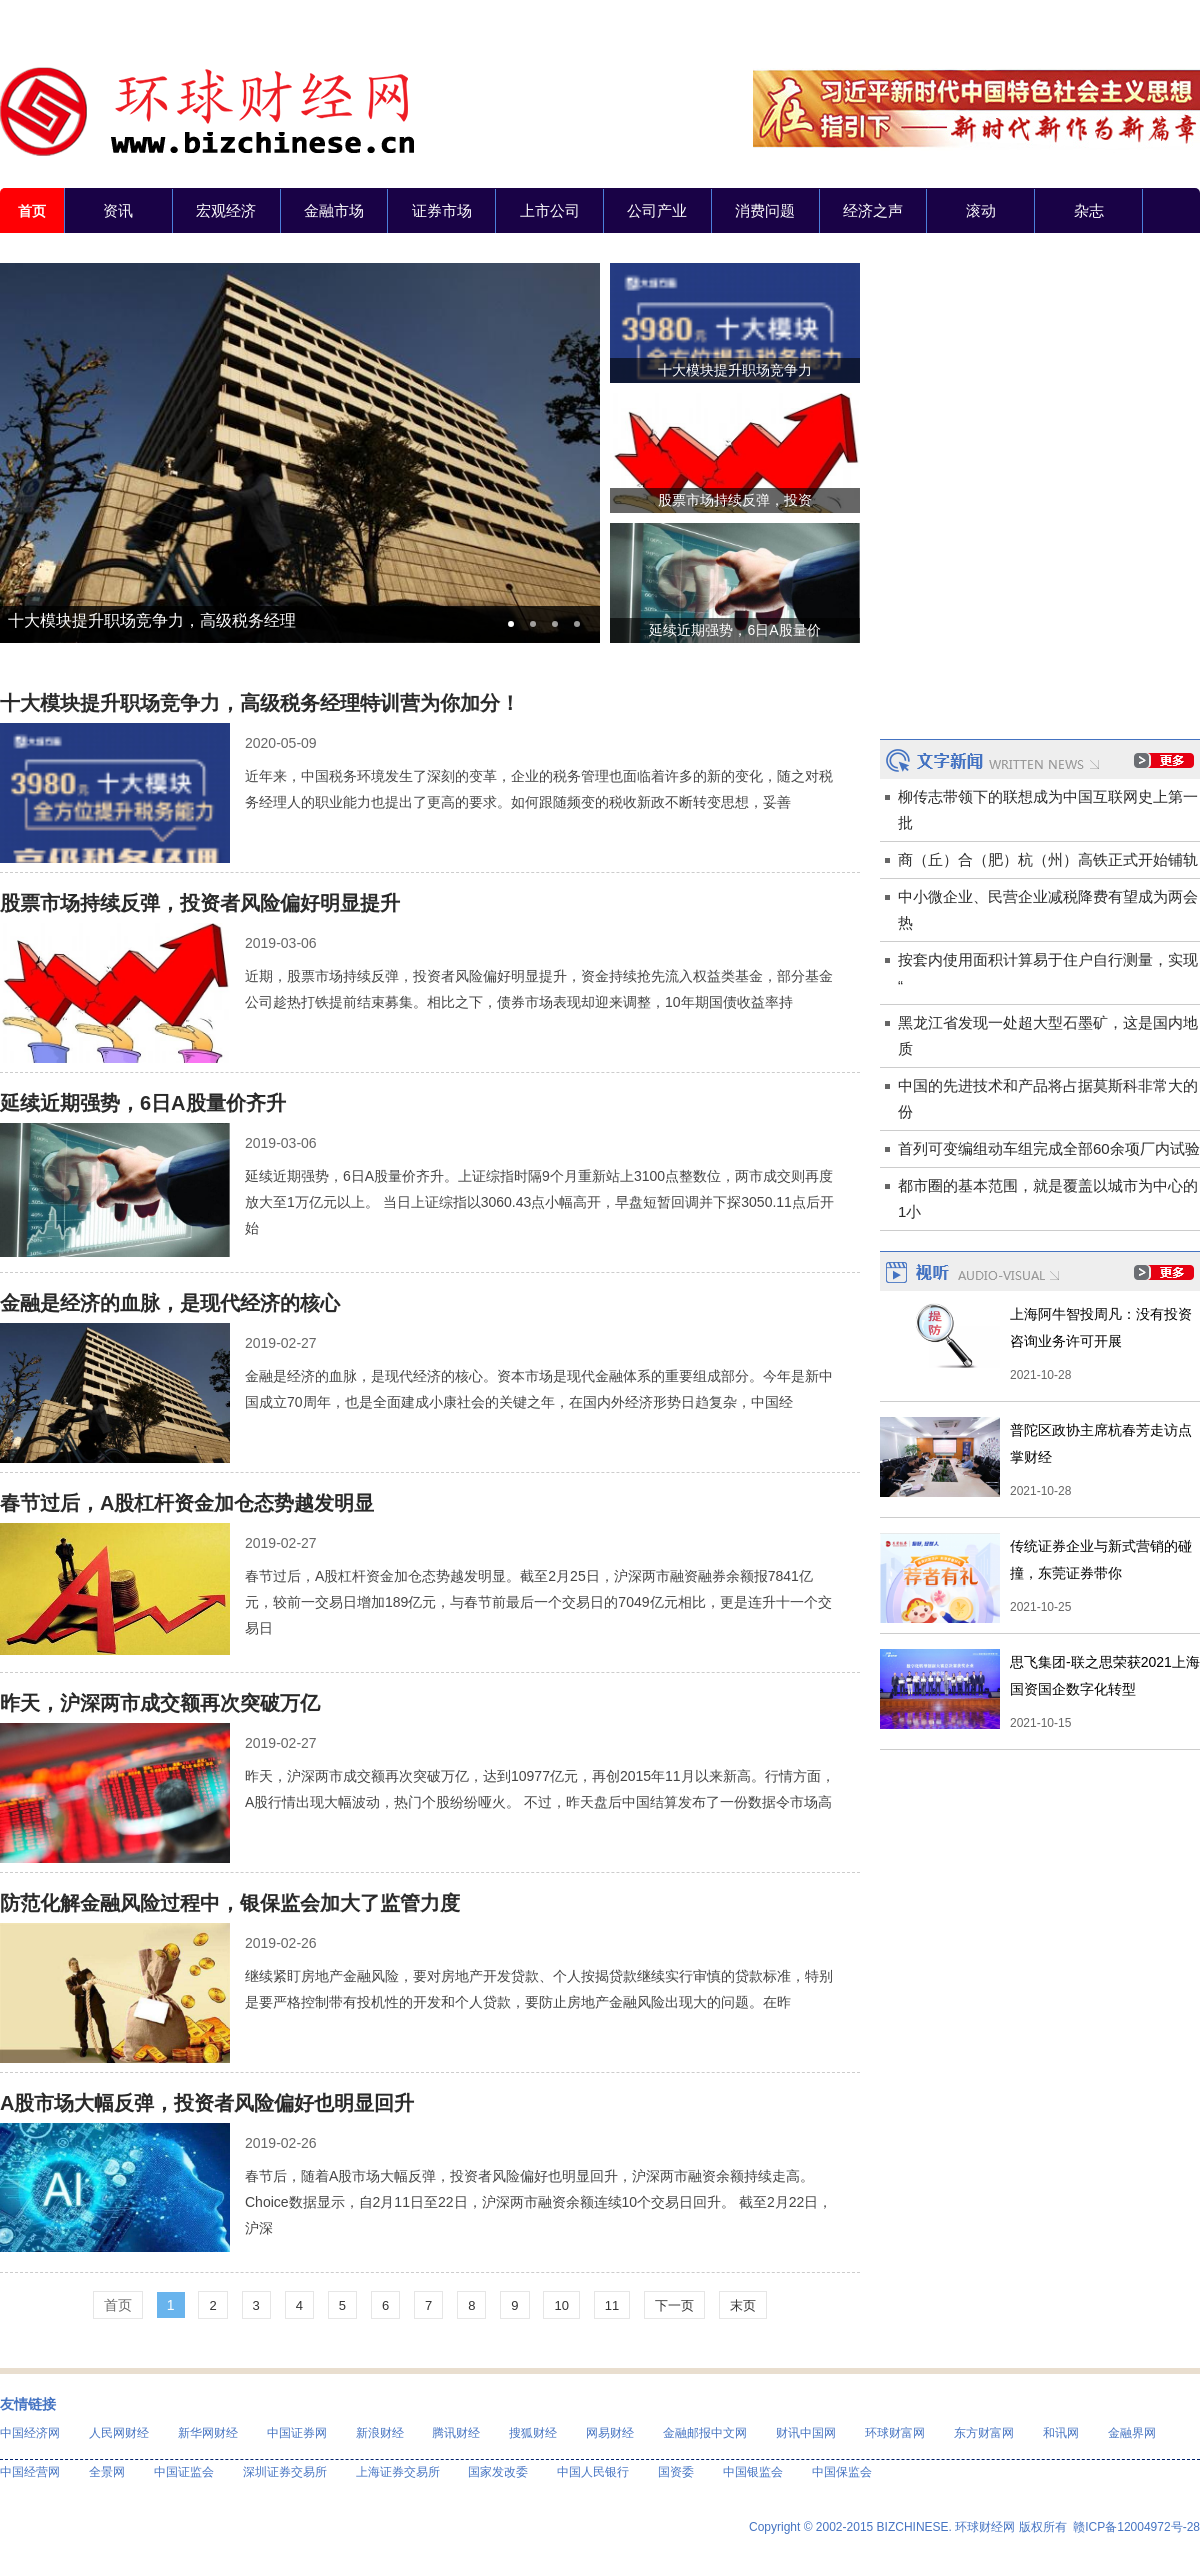 Image resolution: width=1200 pixels, height=2575 pixels. Describe the element at coordinates (1048, 859) in the screenshot. I see `商（丘）合（肥）杭（州）高铁正式开始铺轨` at that location.